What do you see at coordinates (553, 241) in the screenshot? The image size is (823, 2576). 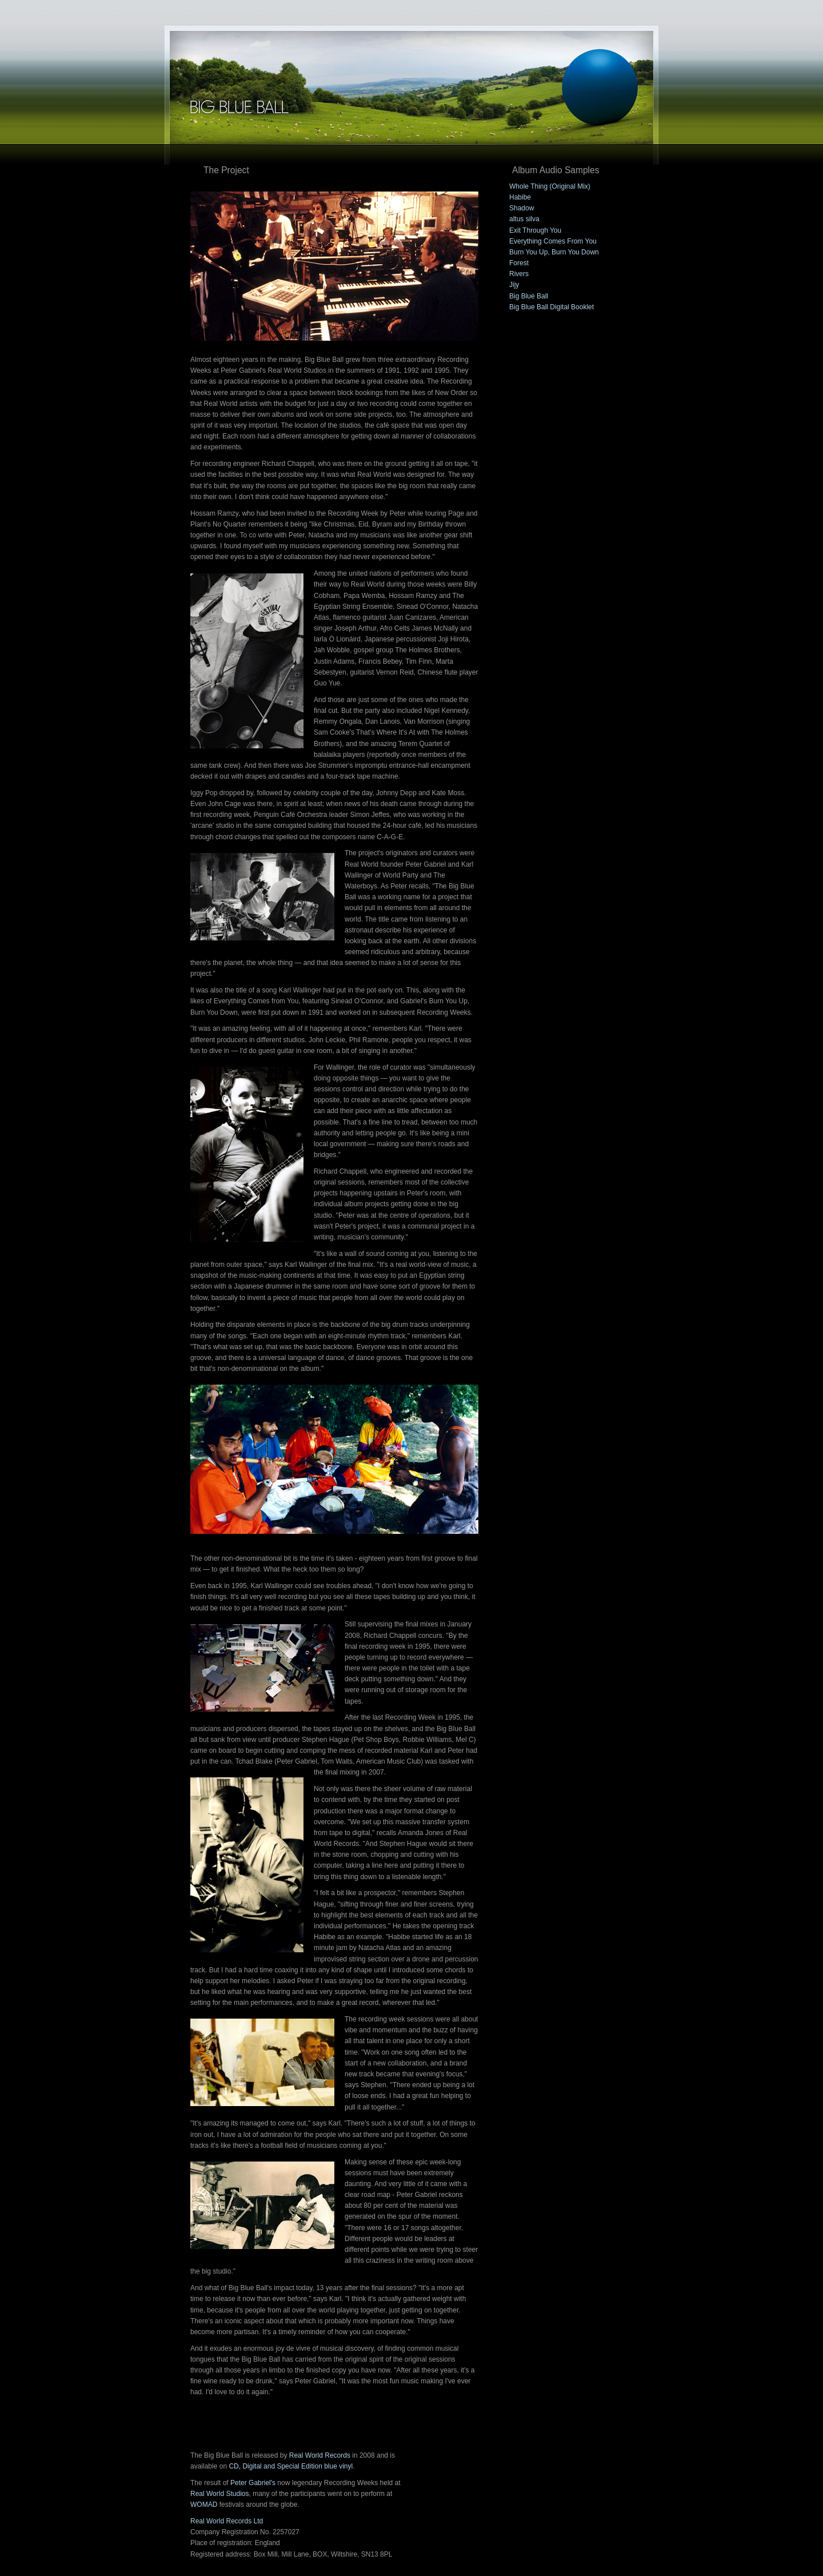 I see `Everything Comes From You` at bounding box center [553, 241].